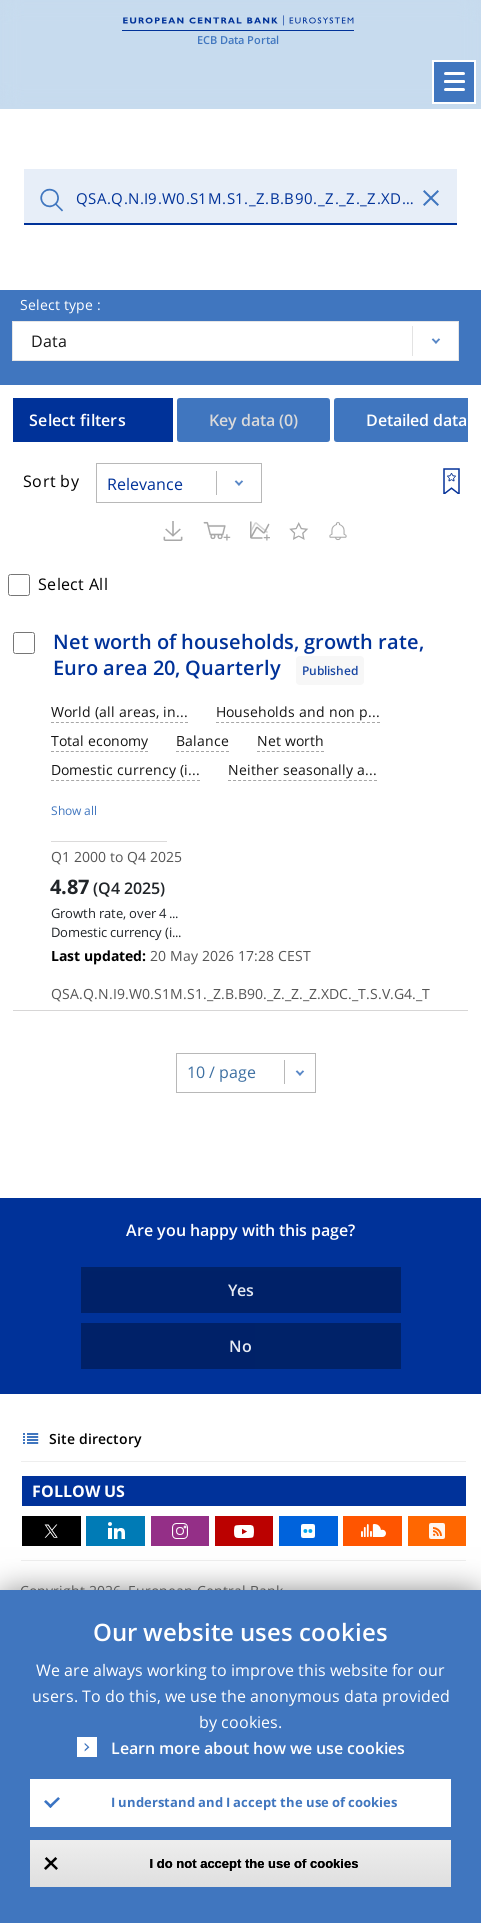 This screenshot has width=481, height=1923. What do you see at coordinates (78, 1491) in the screenshot?
I see `FOLLOW US` at bounding box center [78, 1491].